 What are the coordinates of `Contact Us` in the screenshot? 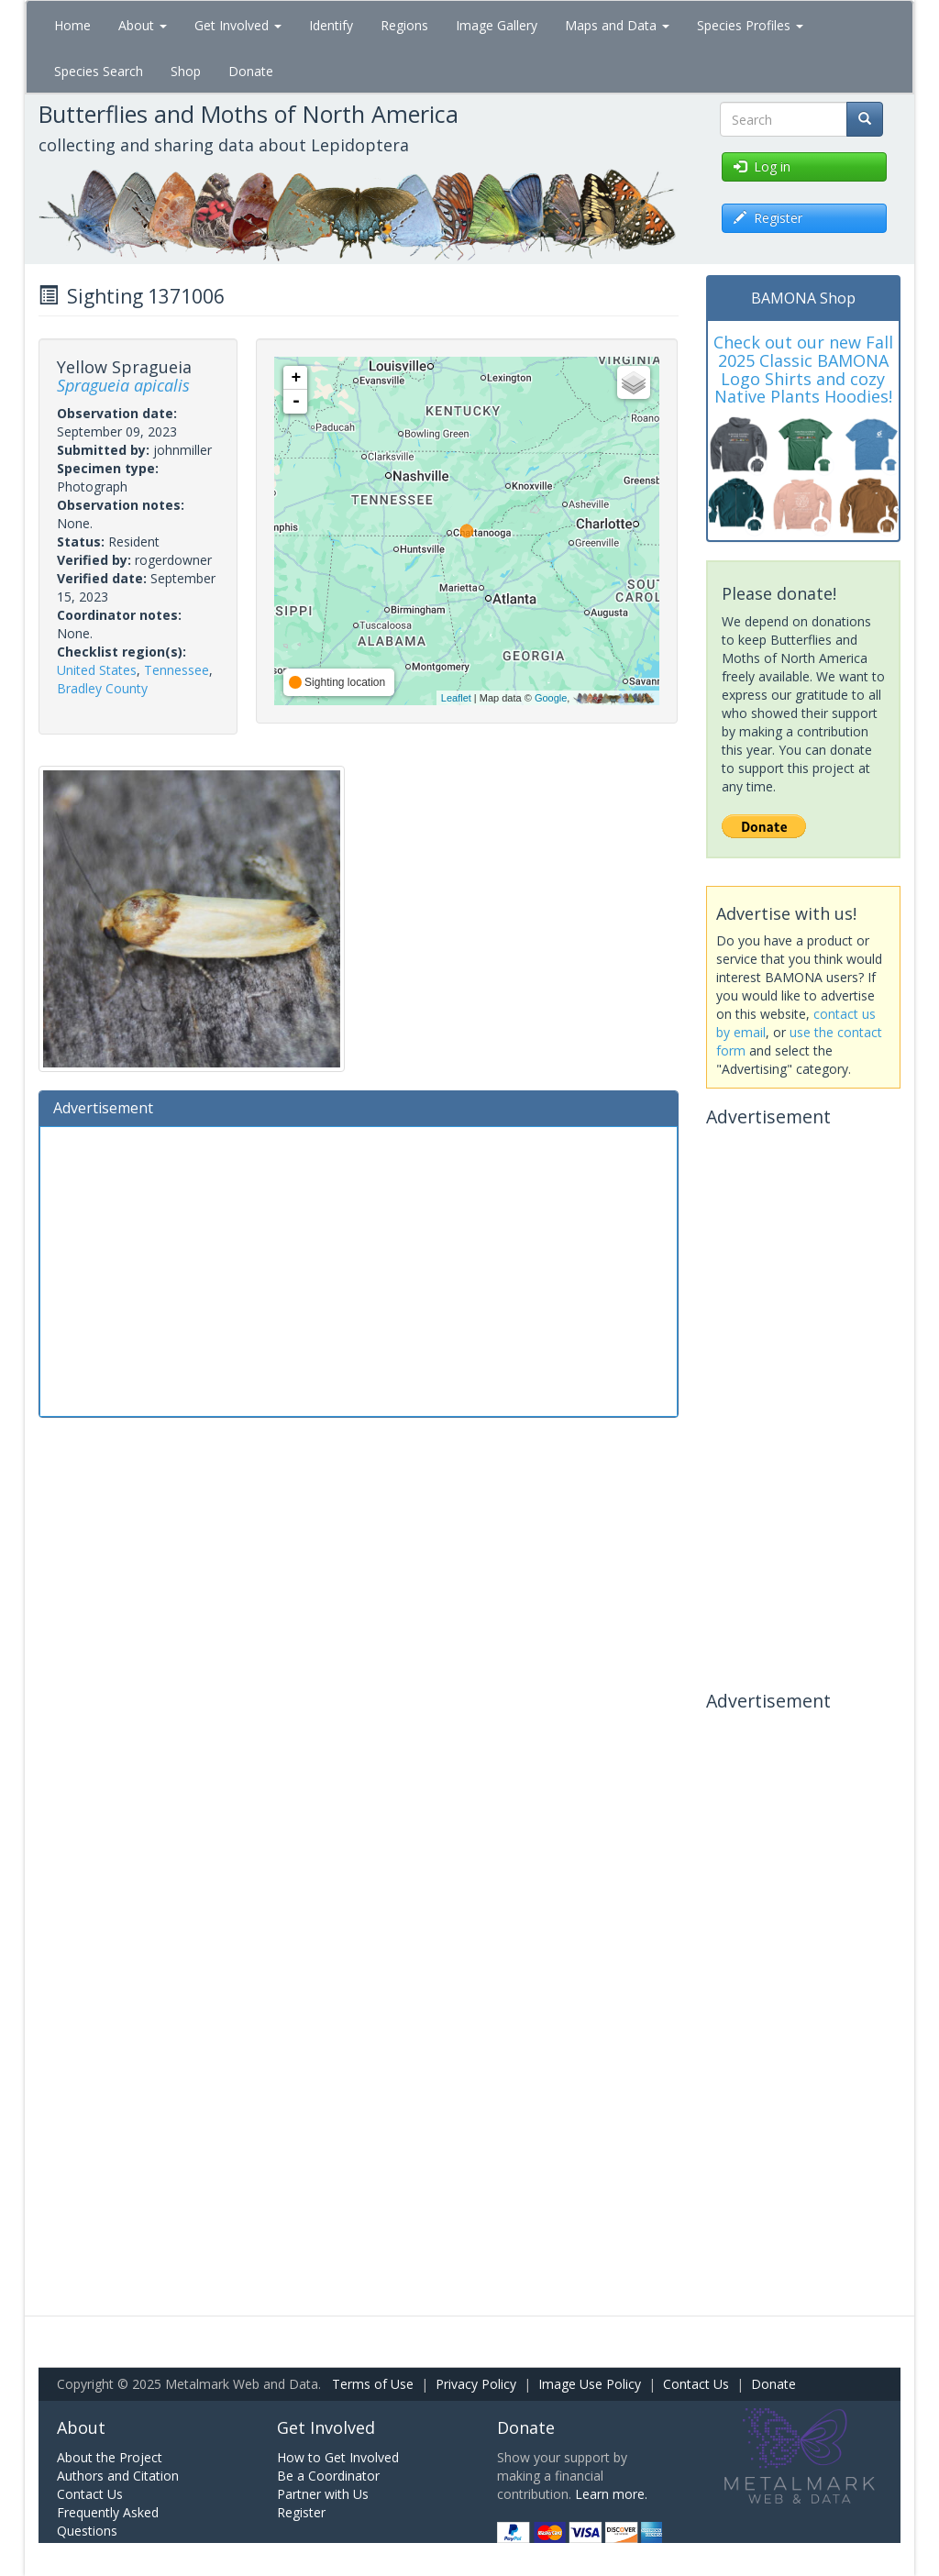 It's located at (696, 2384).